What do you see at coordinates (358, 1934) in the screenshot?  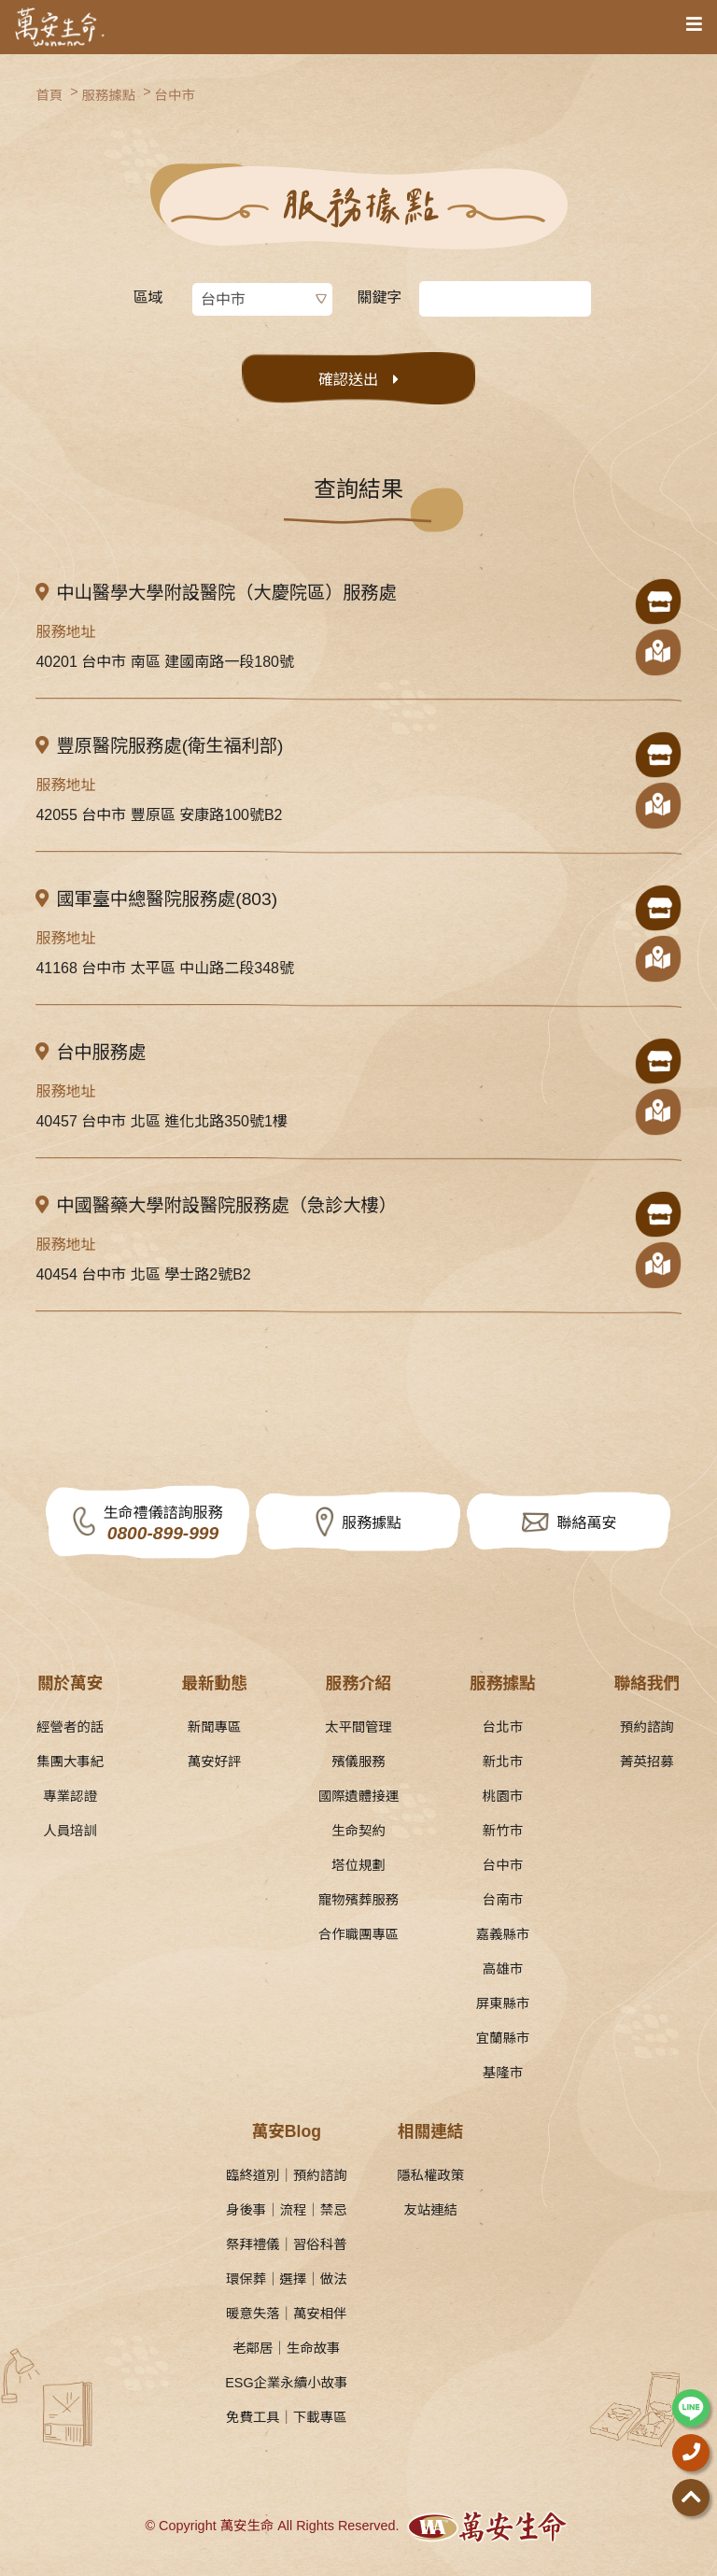 I see `合作職團專區` at bounding box center [358, 1934].